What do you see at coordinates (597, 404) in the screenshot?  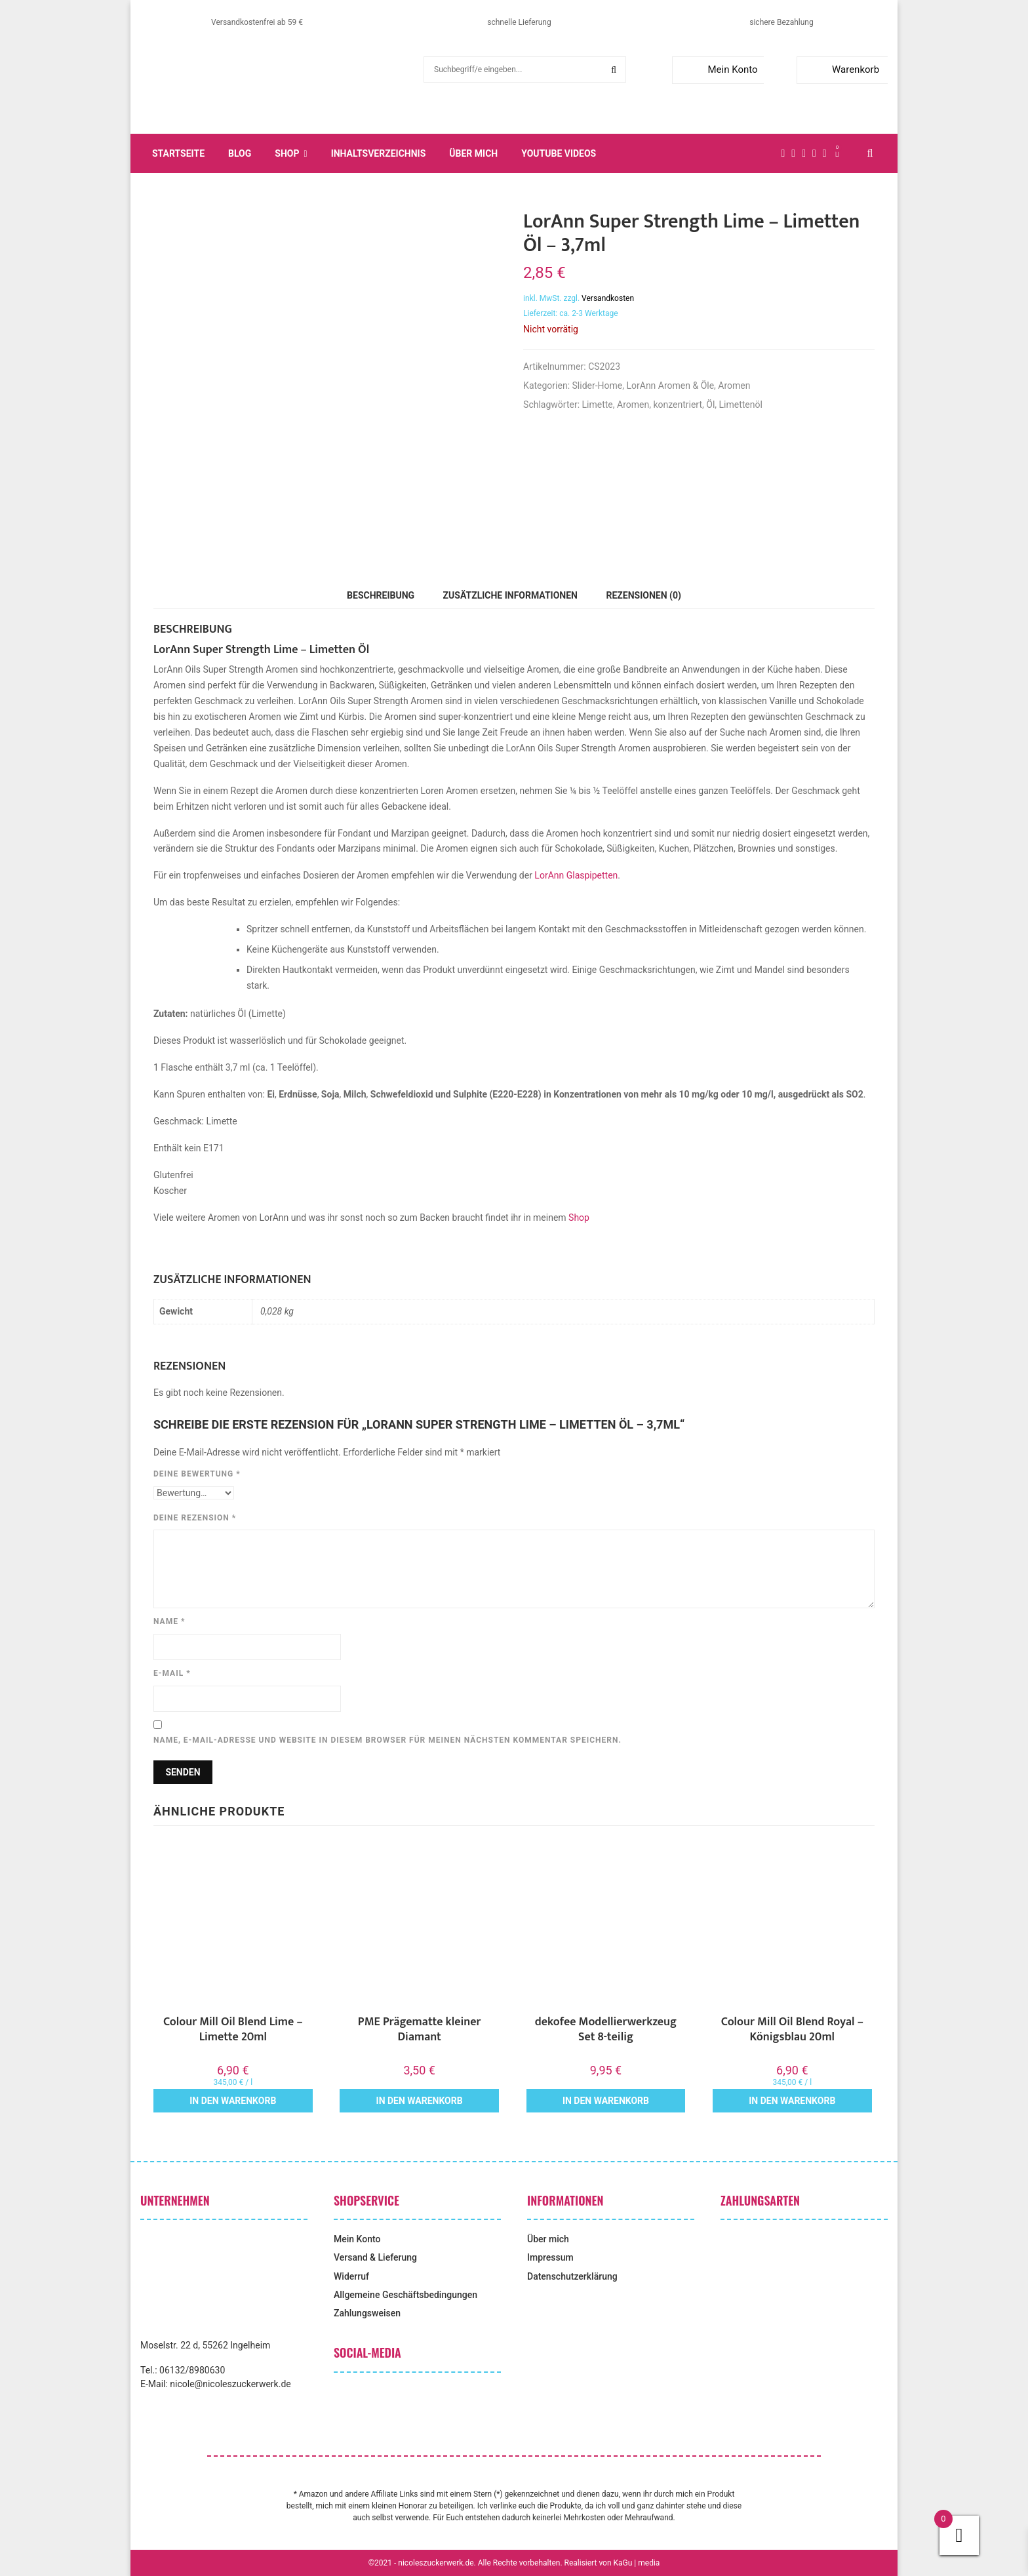 I see `Limette` at bounding box center [597, 404].